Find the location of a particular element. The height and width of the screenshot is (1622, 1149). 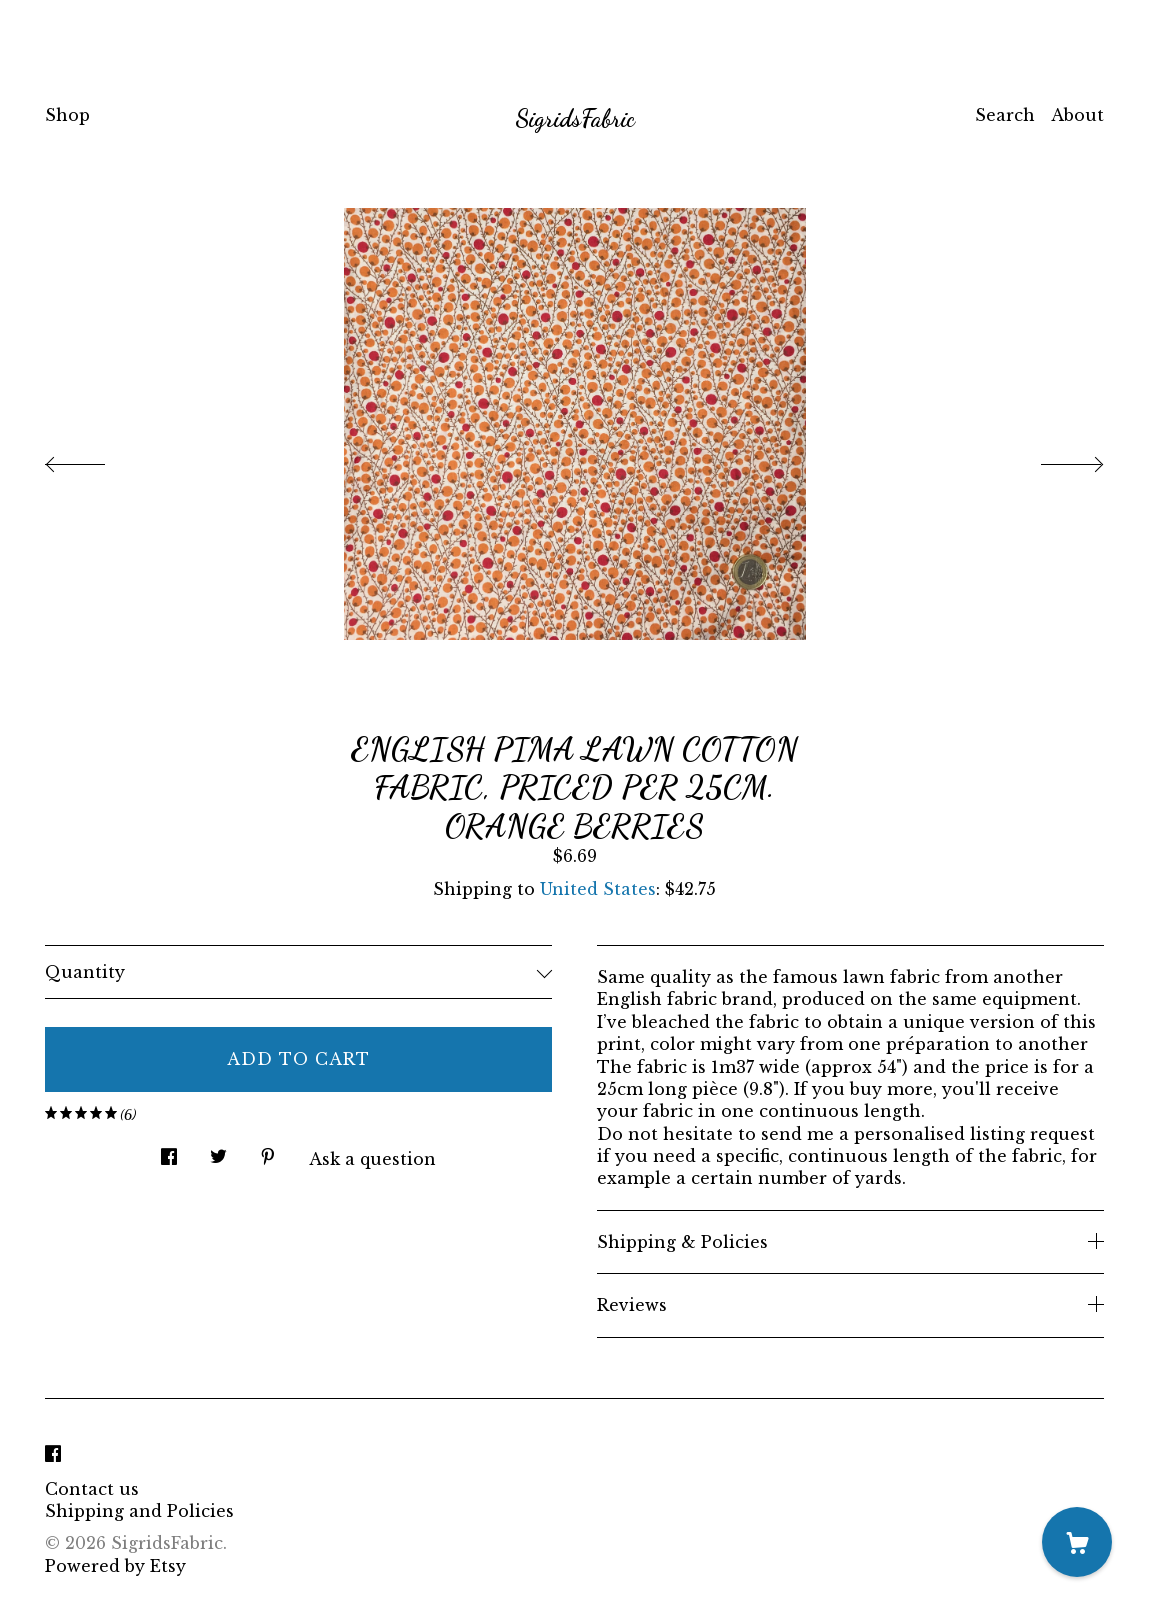

About is located at coordinates (1077, 115).